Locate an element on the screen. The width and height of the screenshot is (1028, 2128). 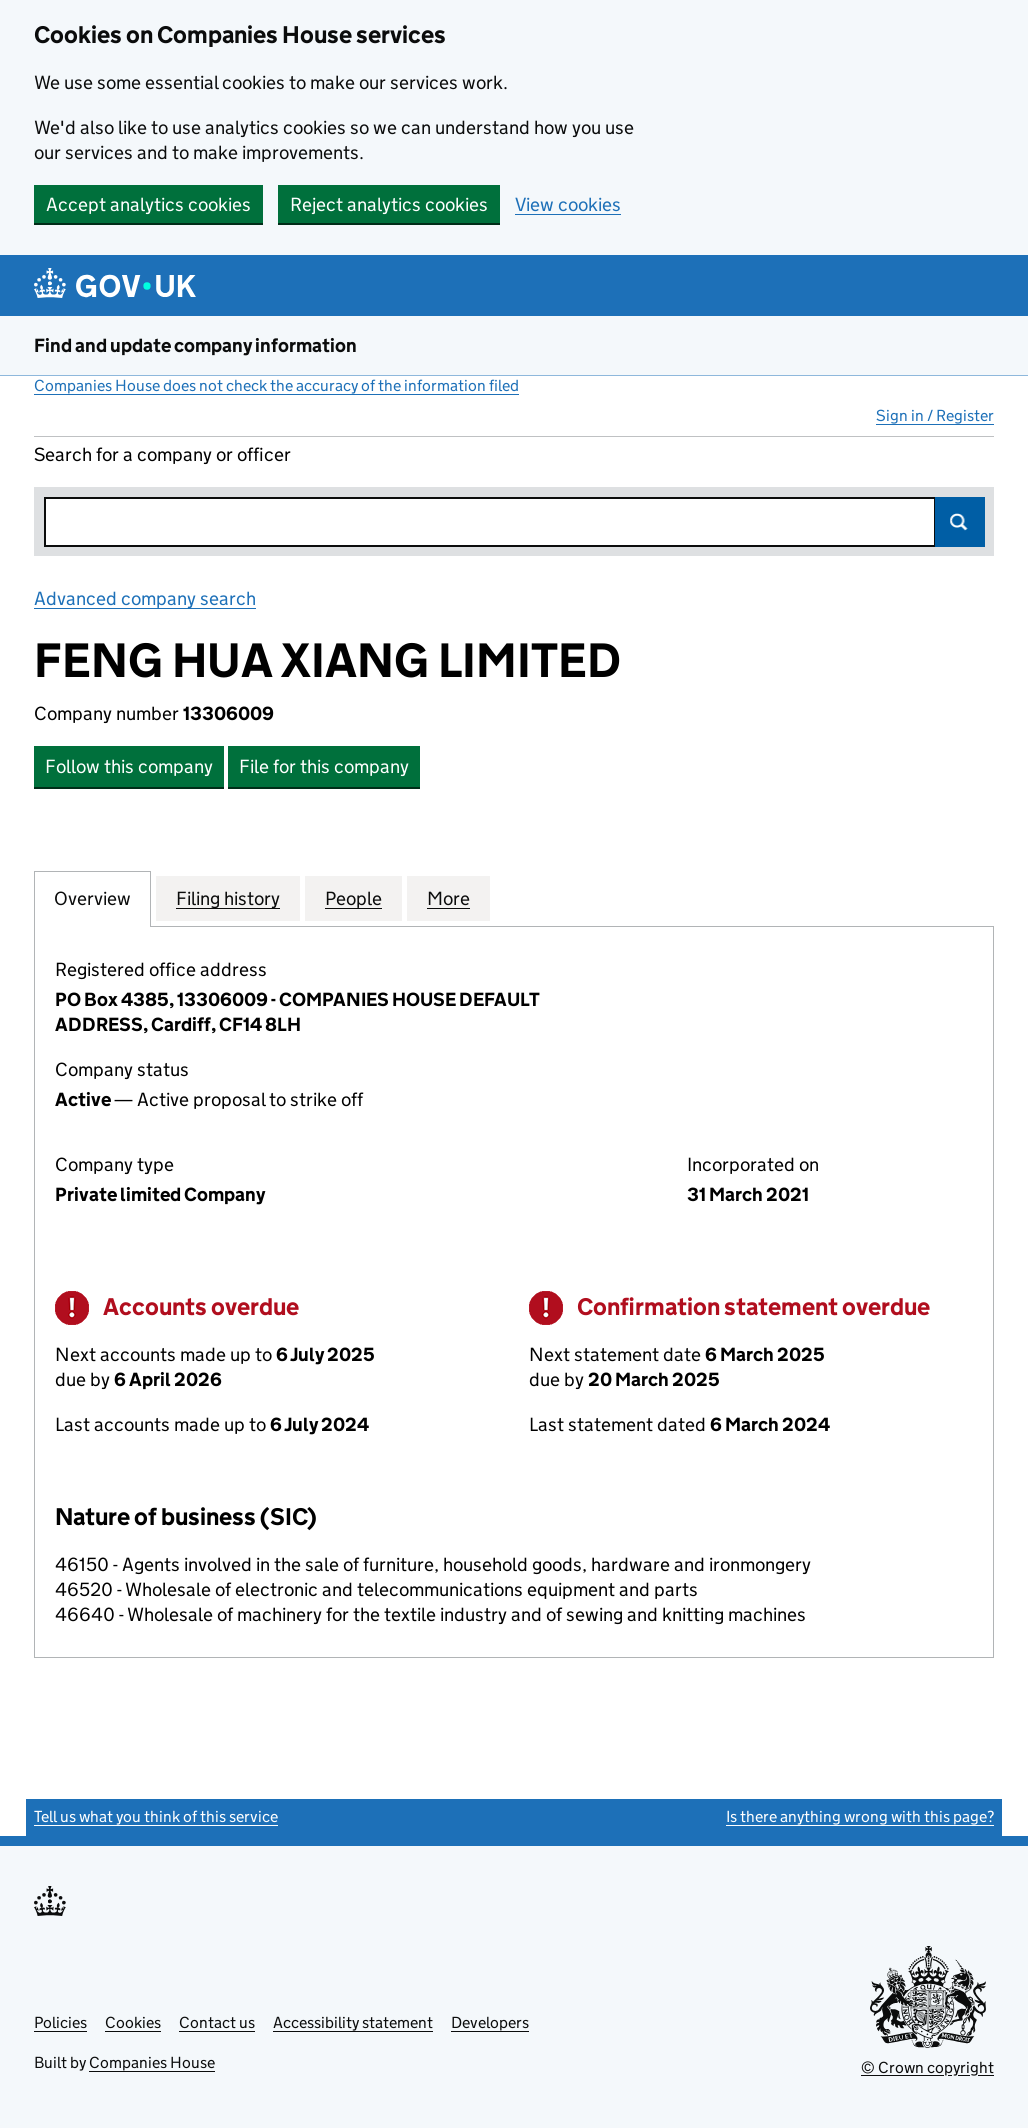
Follow this company is located at coordinates (129, 766).